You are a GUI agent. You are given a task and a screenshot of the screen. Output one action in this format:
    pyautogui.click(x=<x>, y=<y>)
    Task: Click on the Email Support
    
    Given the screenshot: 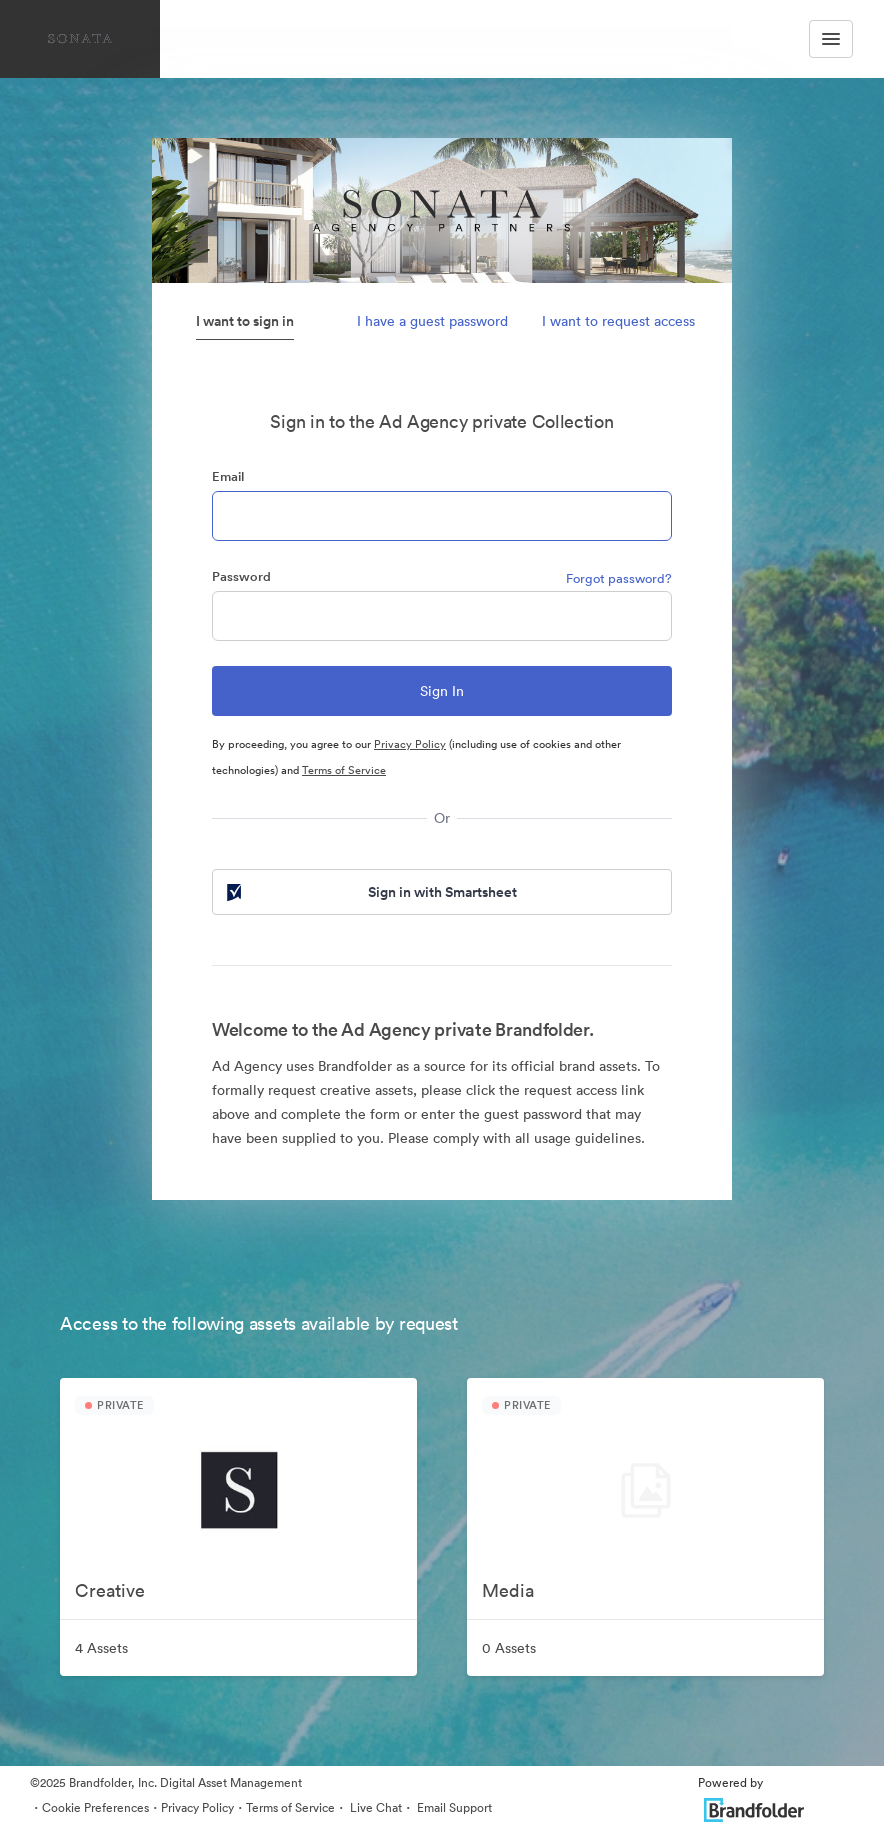 What is the action you would take?
    pyautogui.click(x=453, y=1807)
    